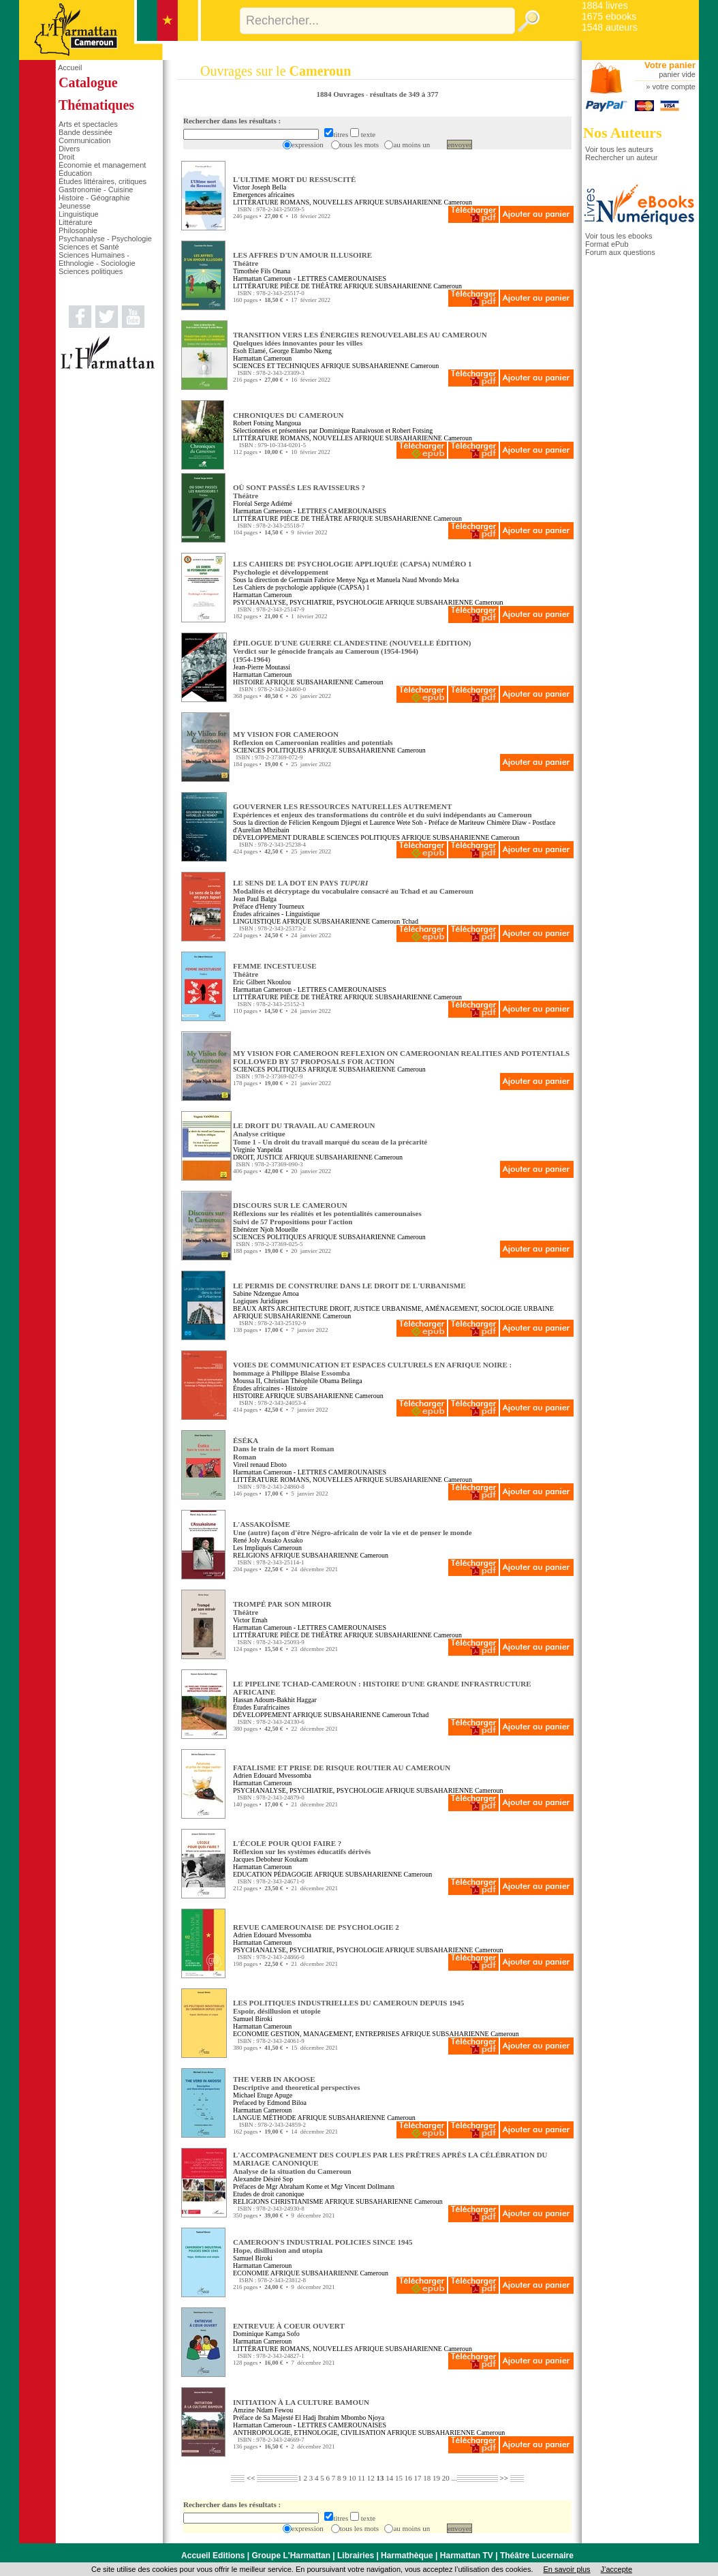  Describe the element at coordinates (329, 580) in the screenshot. I see `Germain Fabrice Menye Nga` at that location.